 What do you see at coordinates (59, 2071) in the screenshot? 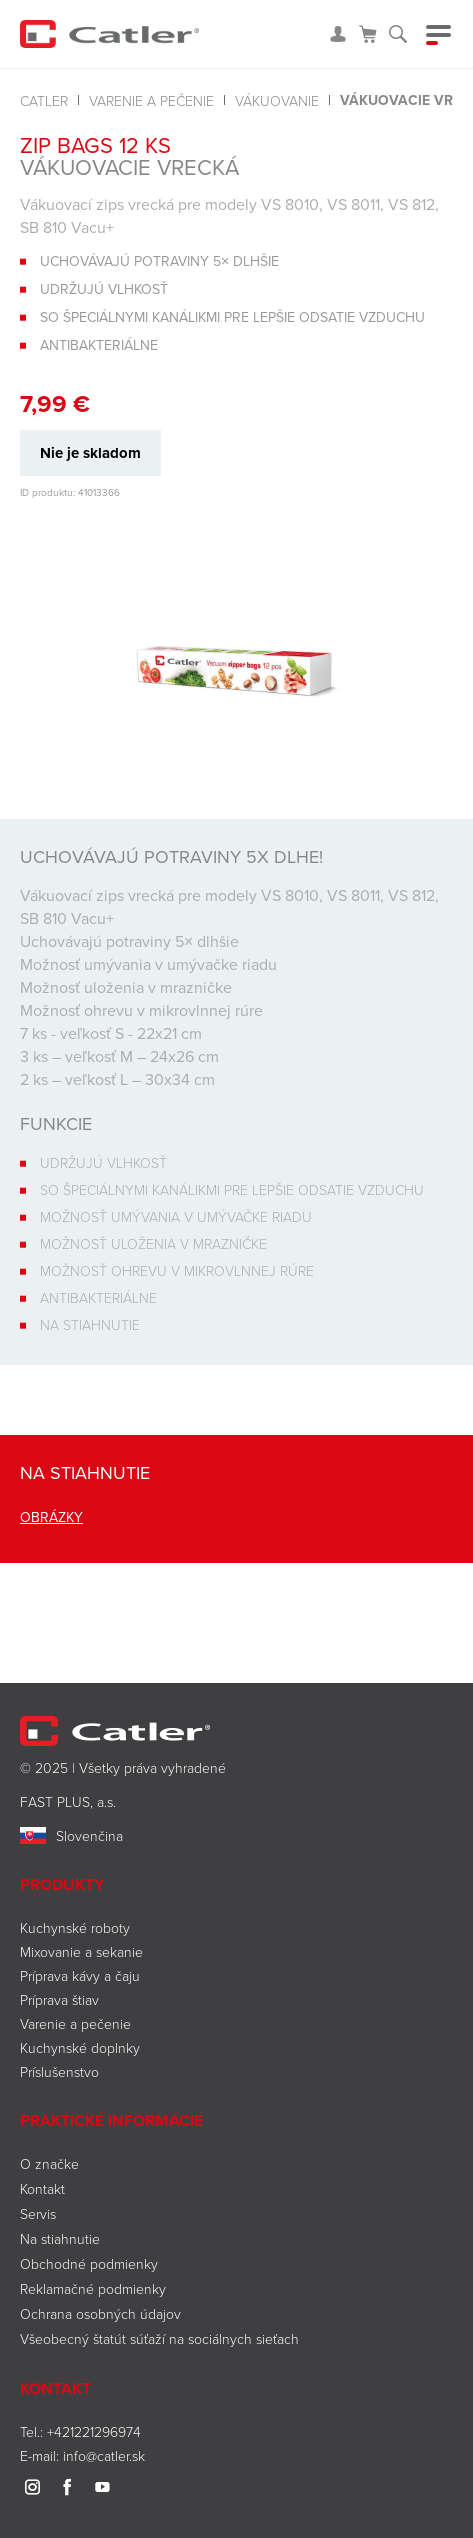
I see `Príslušenstvo` at bounding box center [59, 2071].